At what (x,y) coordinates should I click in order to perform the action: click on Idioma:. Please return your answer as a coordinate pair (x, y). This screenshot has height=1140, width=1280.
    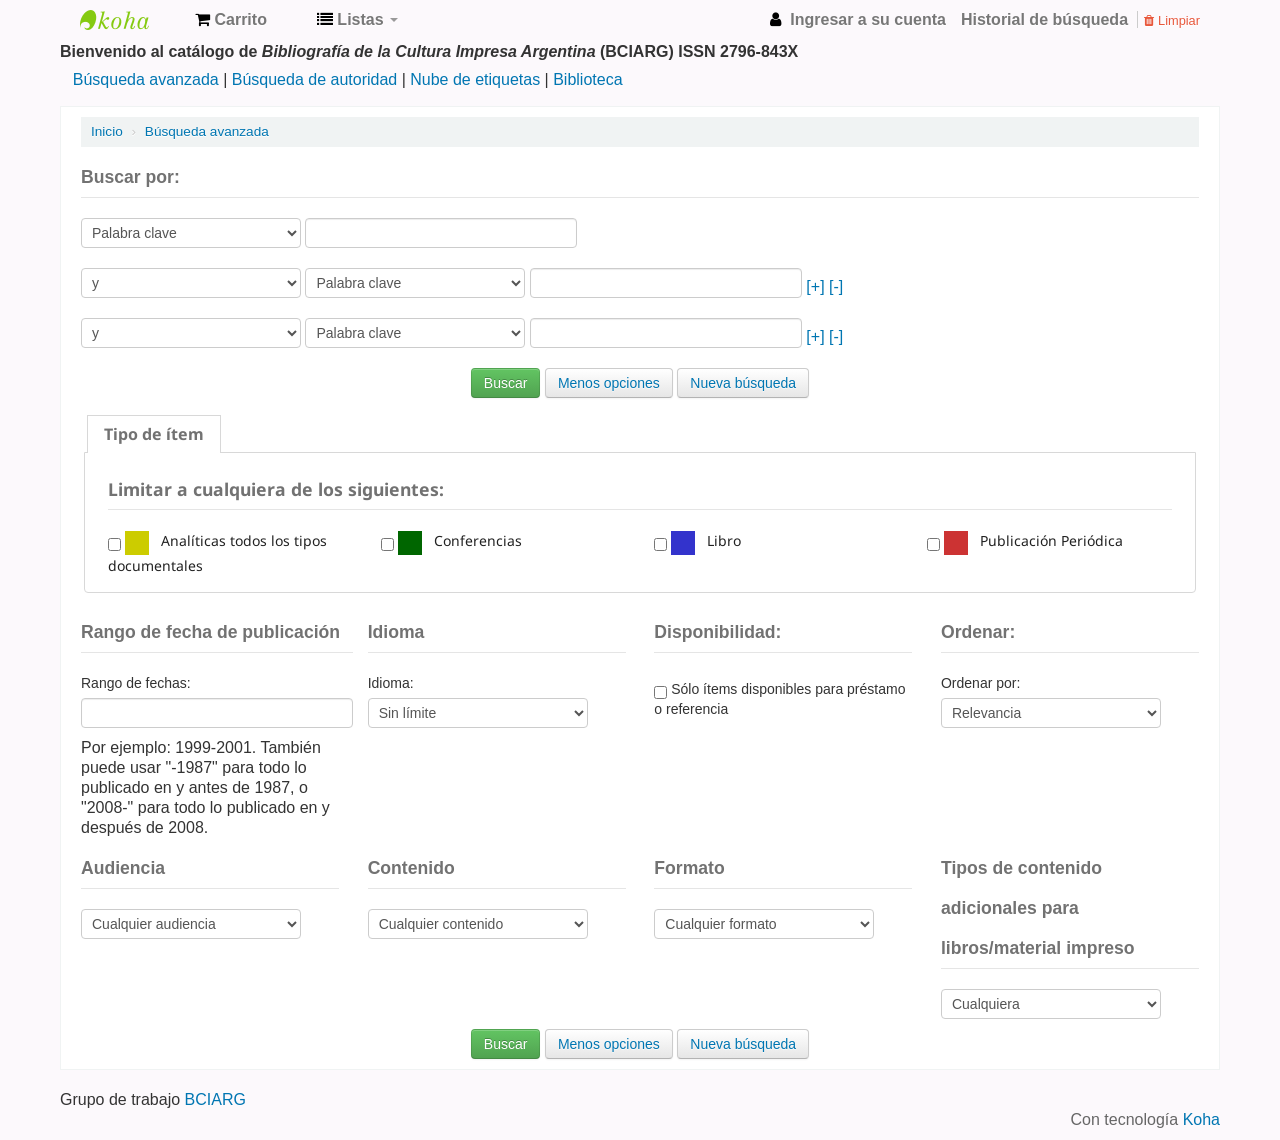
    Looking at the image, I should click on (391, 683).